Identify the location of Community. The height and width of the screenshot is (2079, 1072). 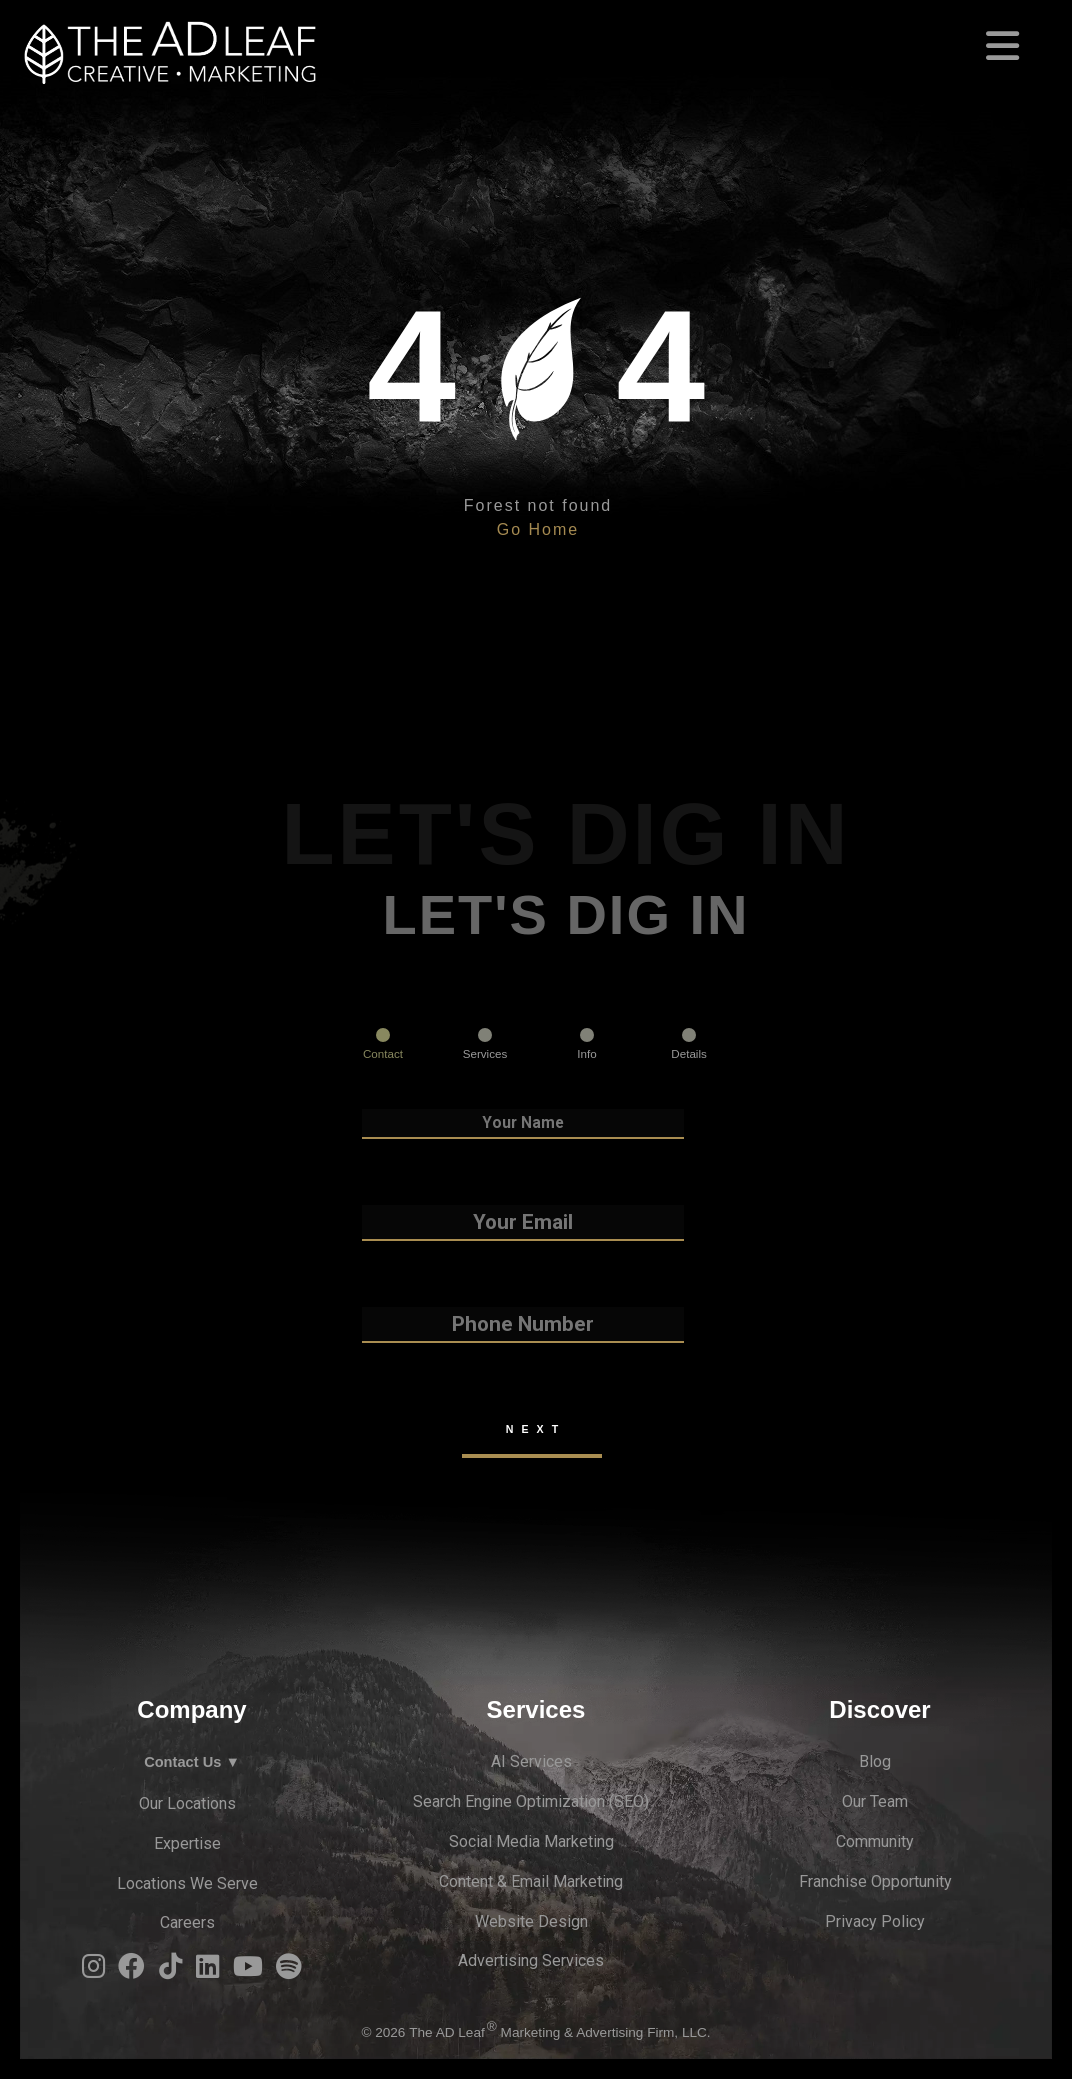
(875, 1841).